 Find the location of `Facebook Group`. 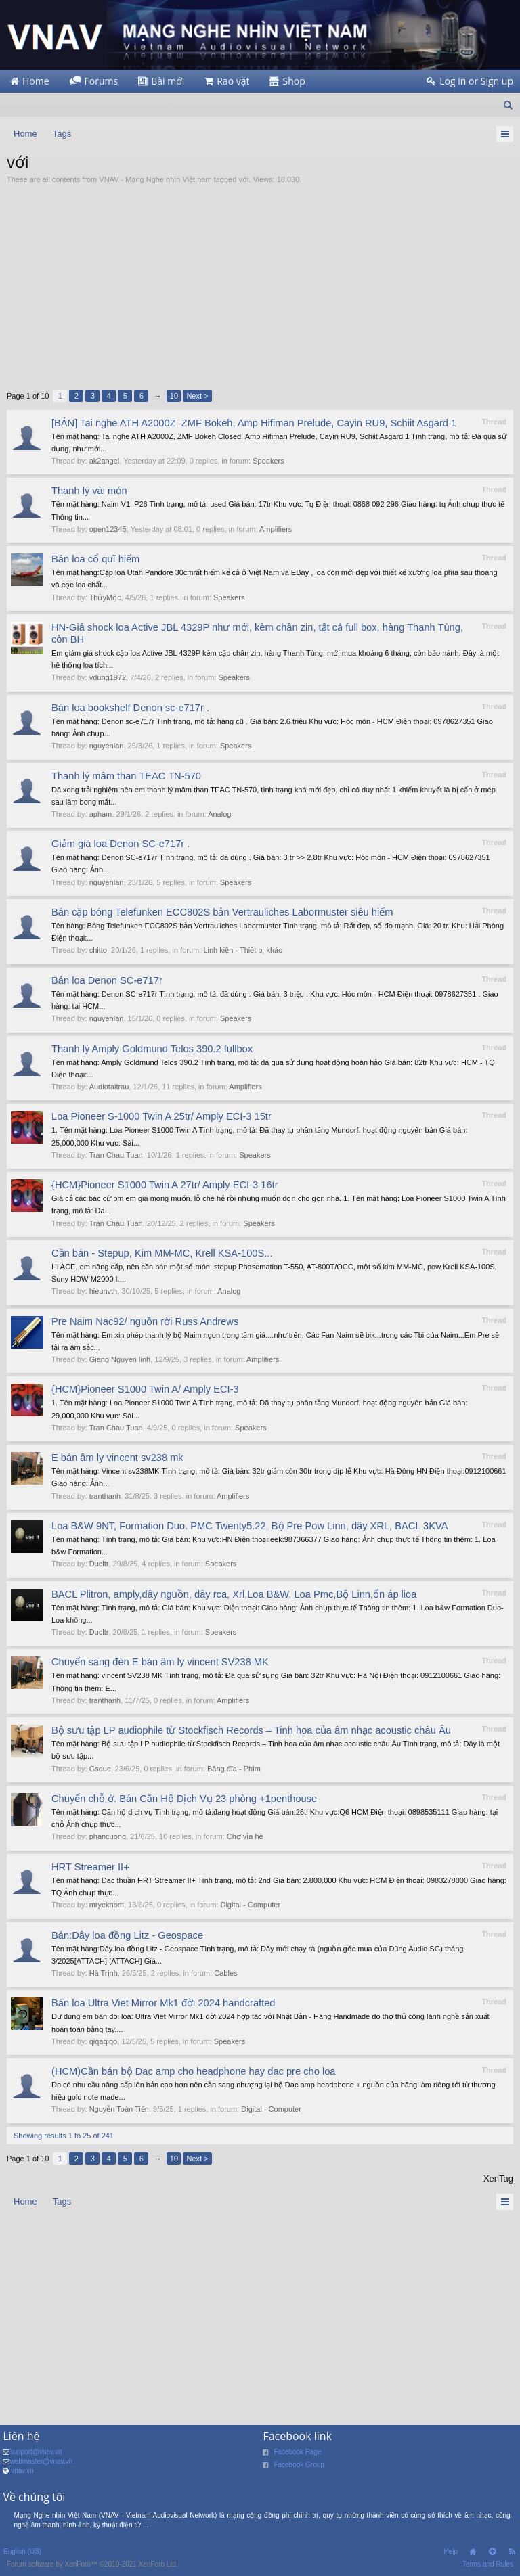

Facebook Group is located at coordinates (299, 2464).